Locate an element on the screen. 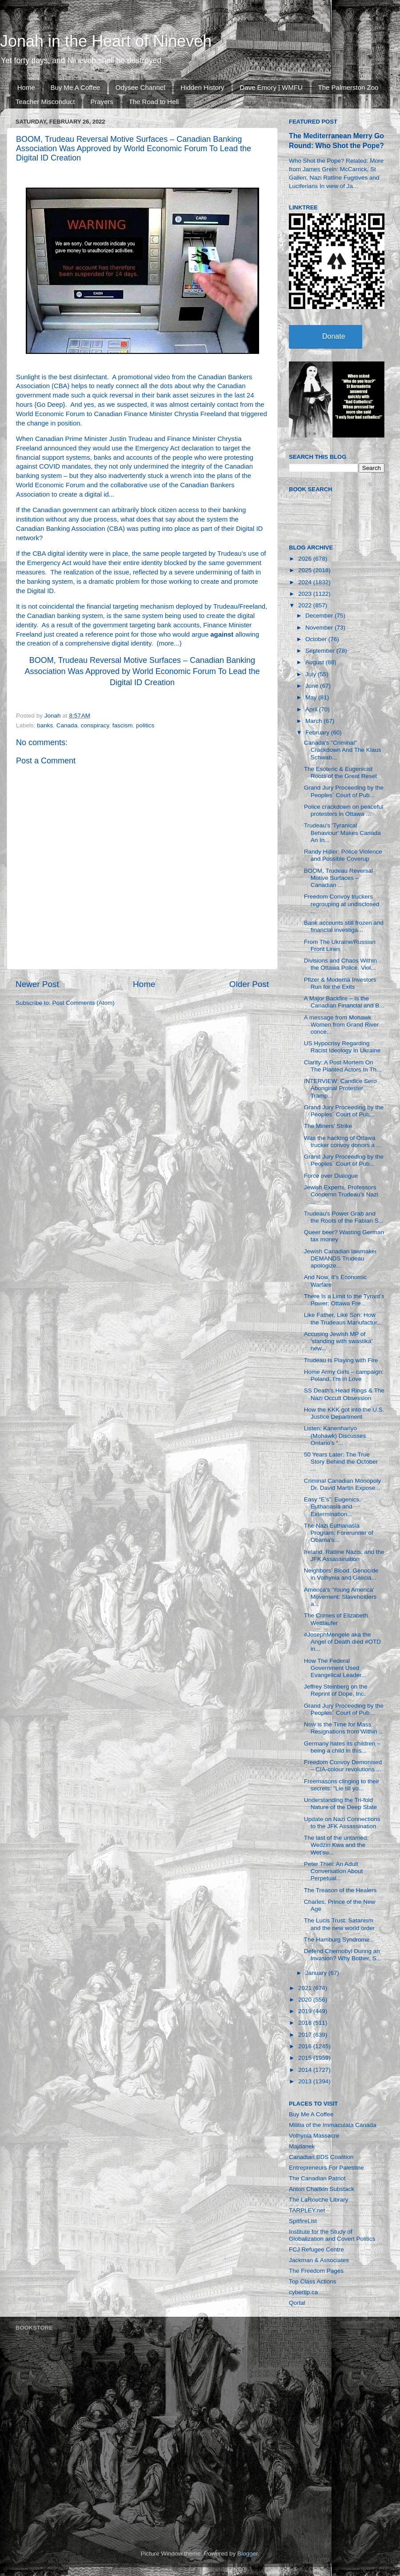 Image resolution: width=400 pixels, height=2576 pixels. politics is located at coordinates (145, 725).